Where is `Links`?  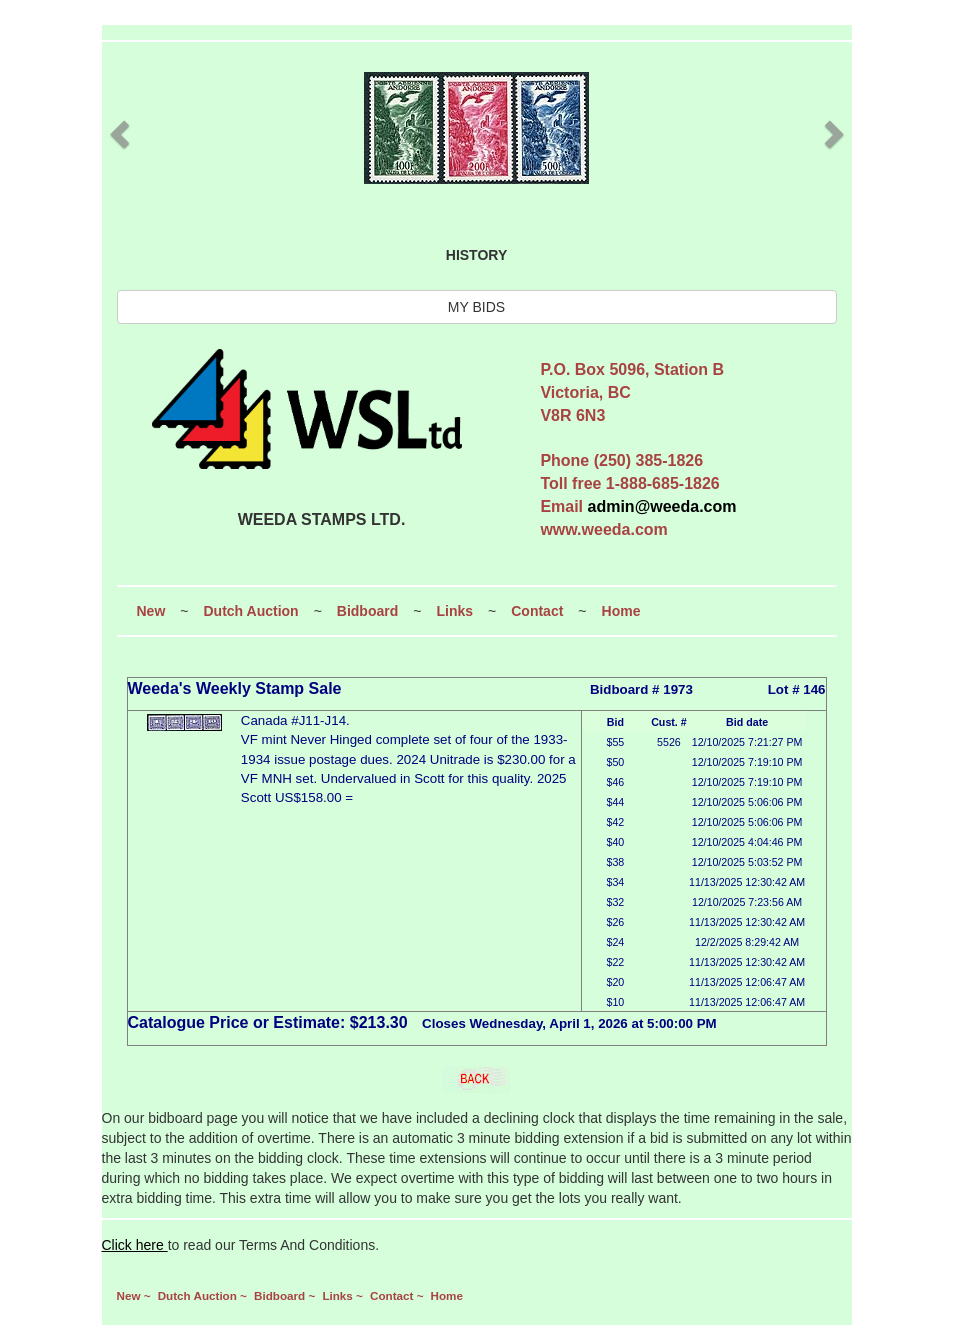
Links is located at coordinates (454, 611).